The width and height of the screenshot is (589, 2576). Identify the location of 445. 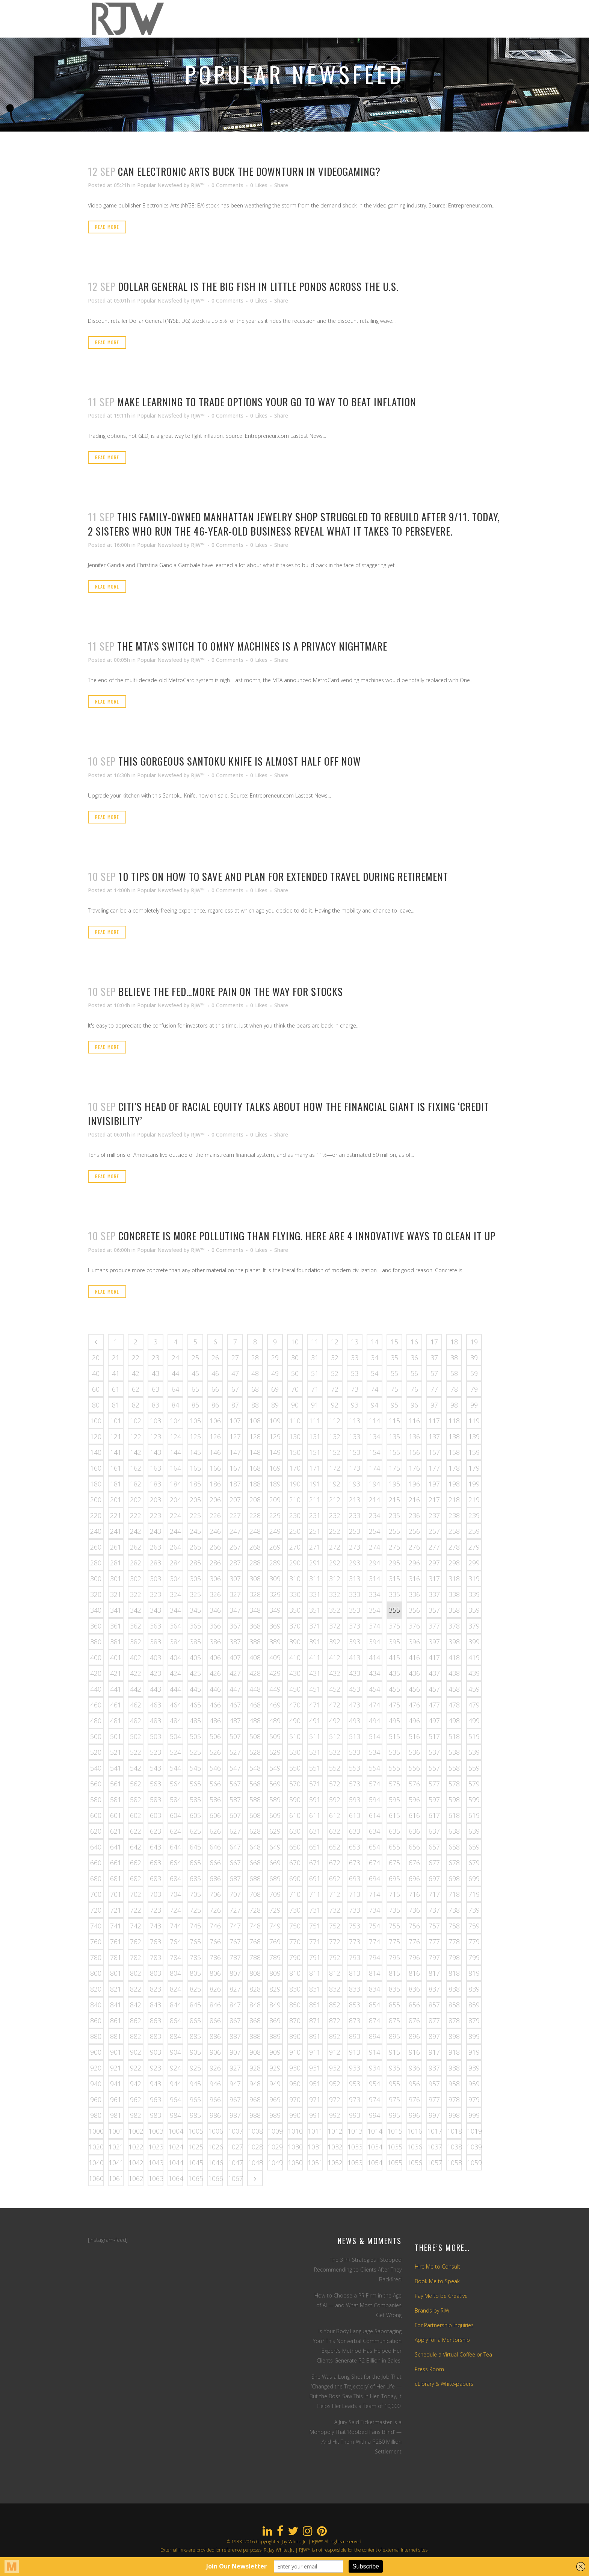
(195, 1689).